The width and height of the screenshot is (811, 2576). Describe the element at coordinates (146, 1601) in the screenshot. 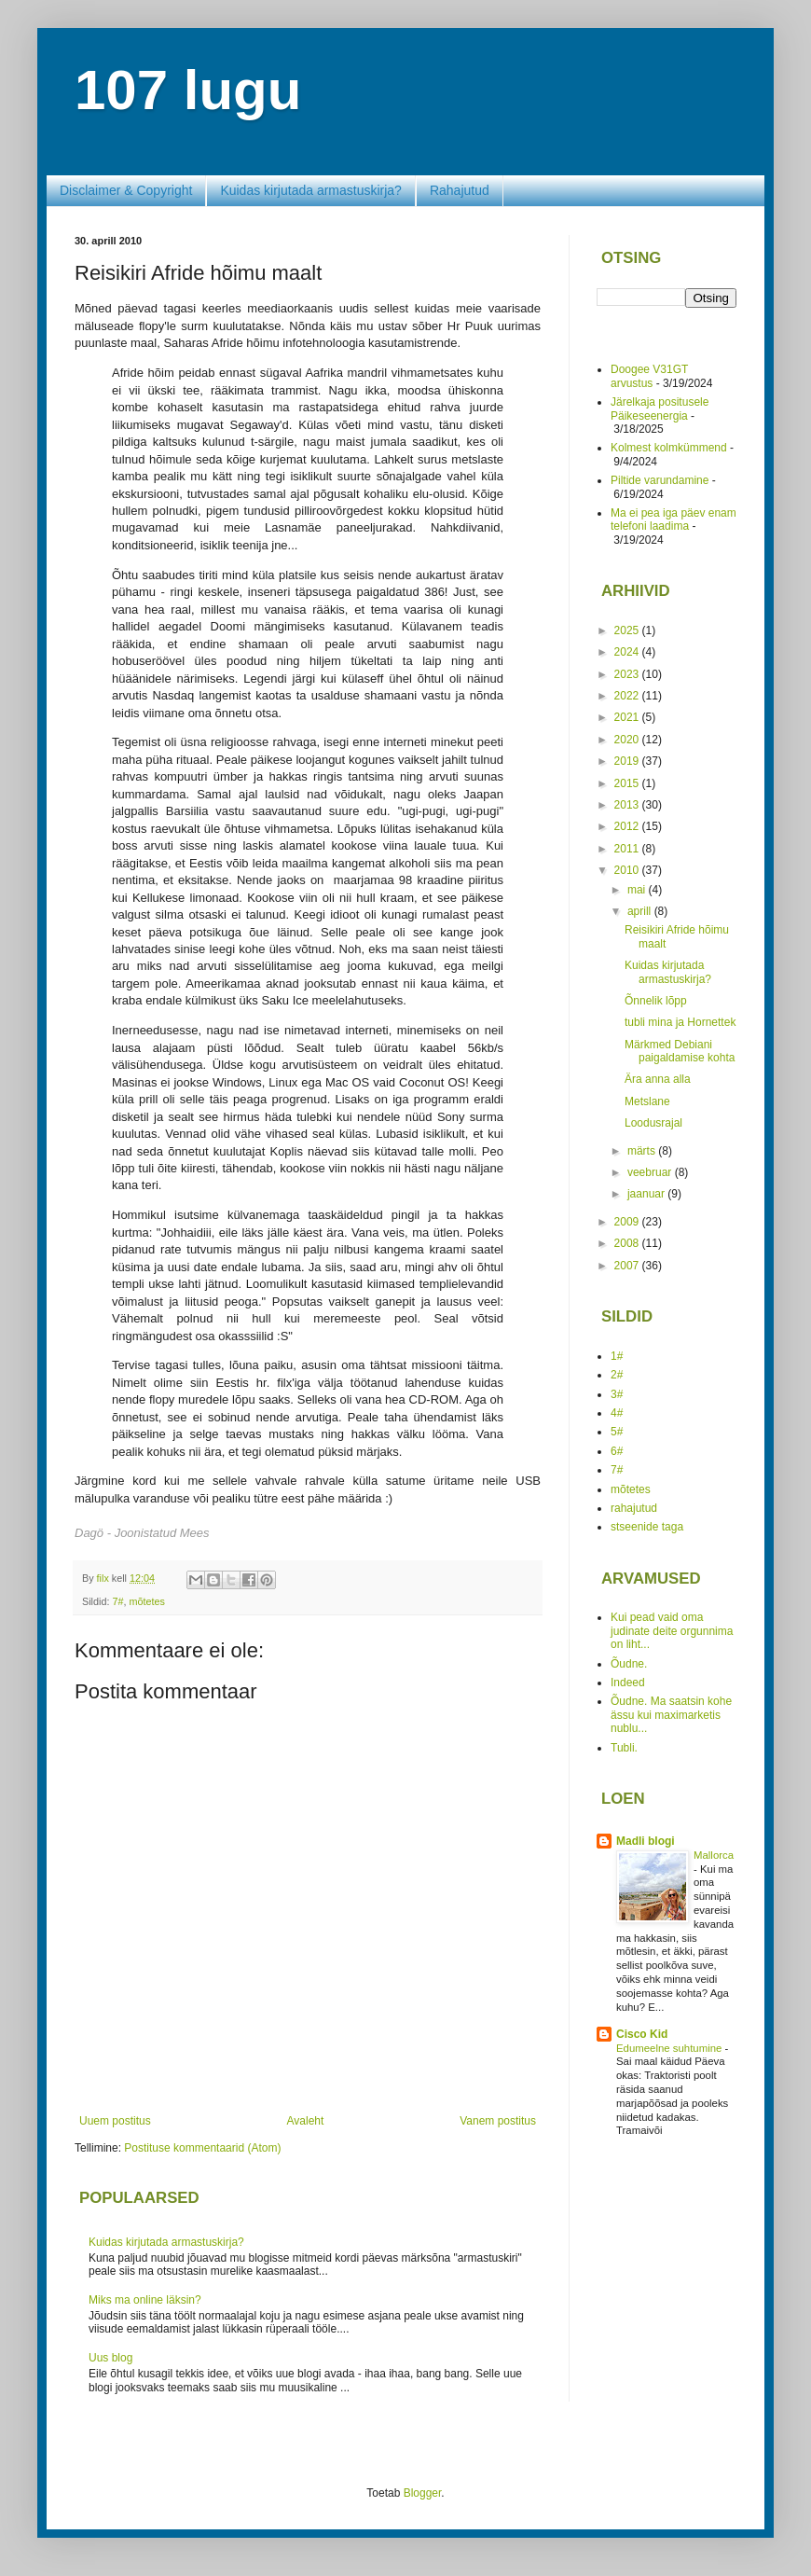

I see `mõtetes` at that location.